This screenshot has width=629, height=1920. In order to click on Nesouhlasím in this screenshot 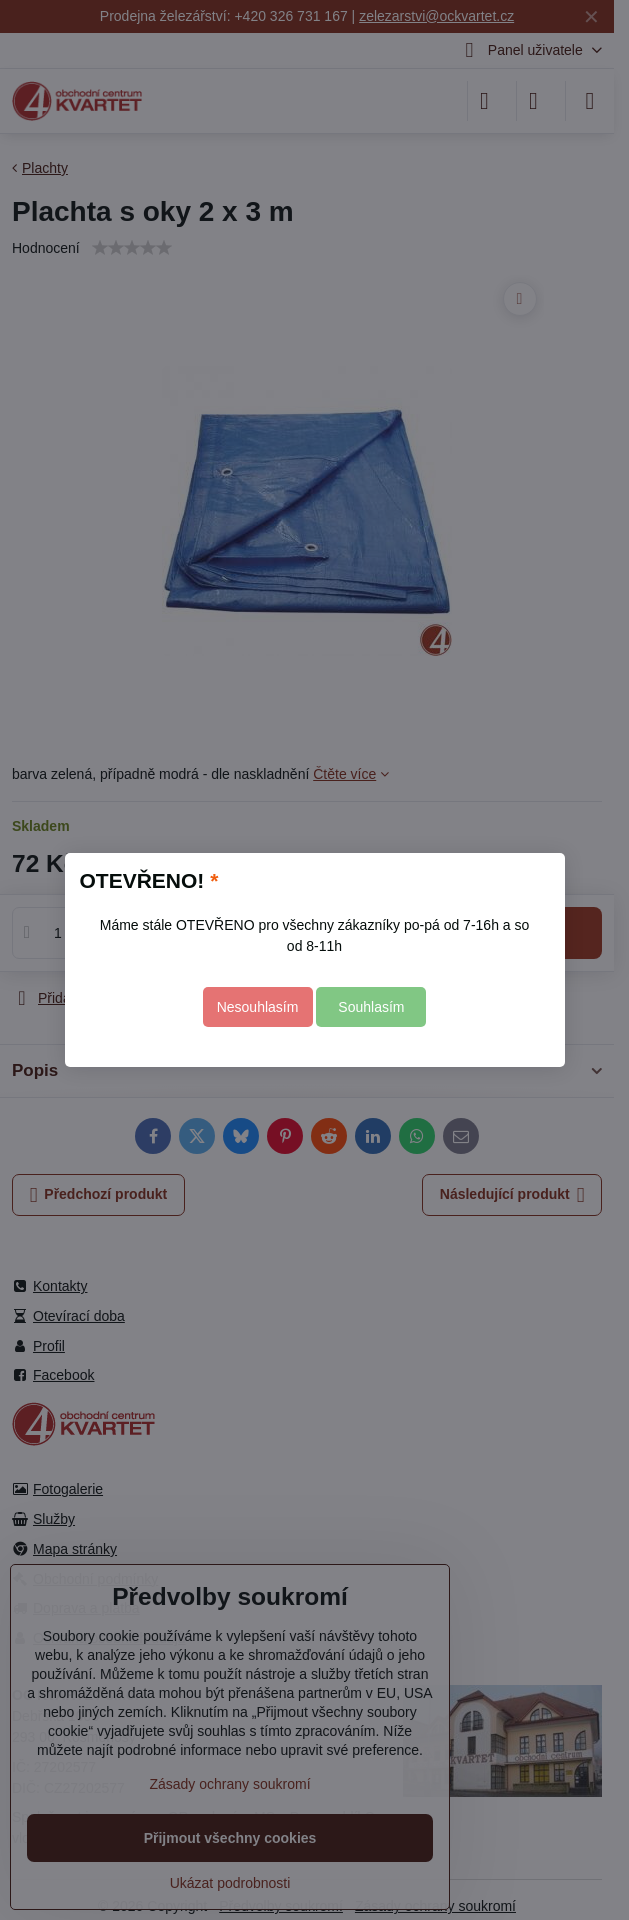, I will do `click(258, 1007)`.